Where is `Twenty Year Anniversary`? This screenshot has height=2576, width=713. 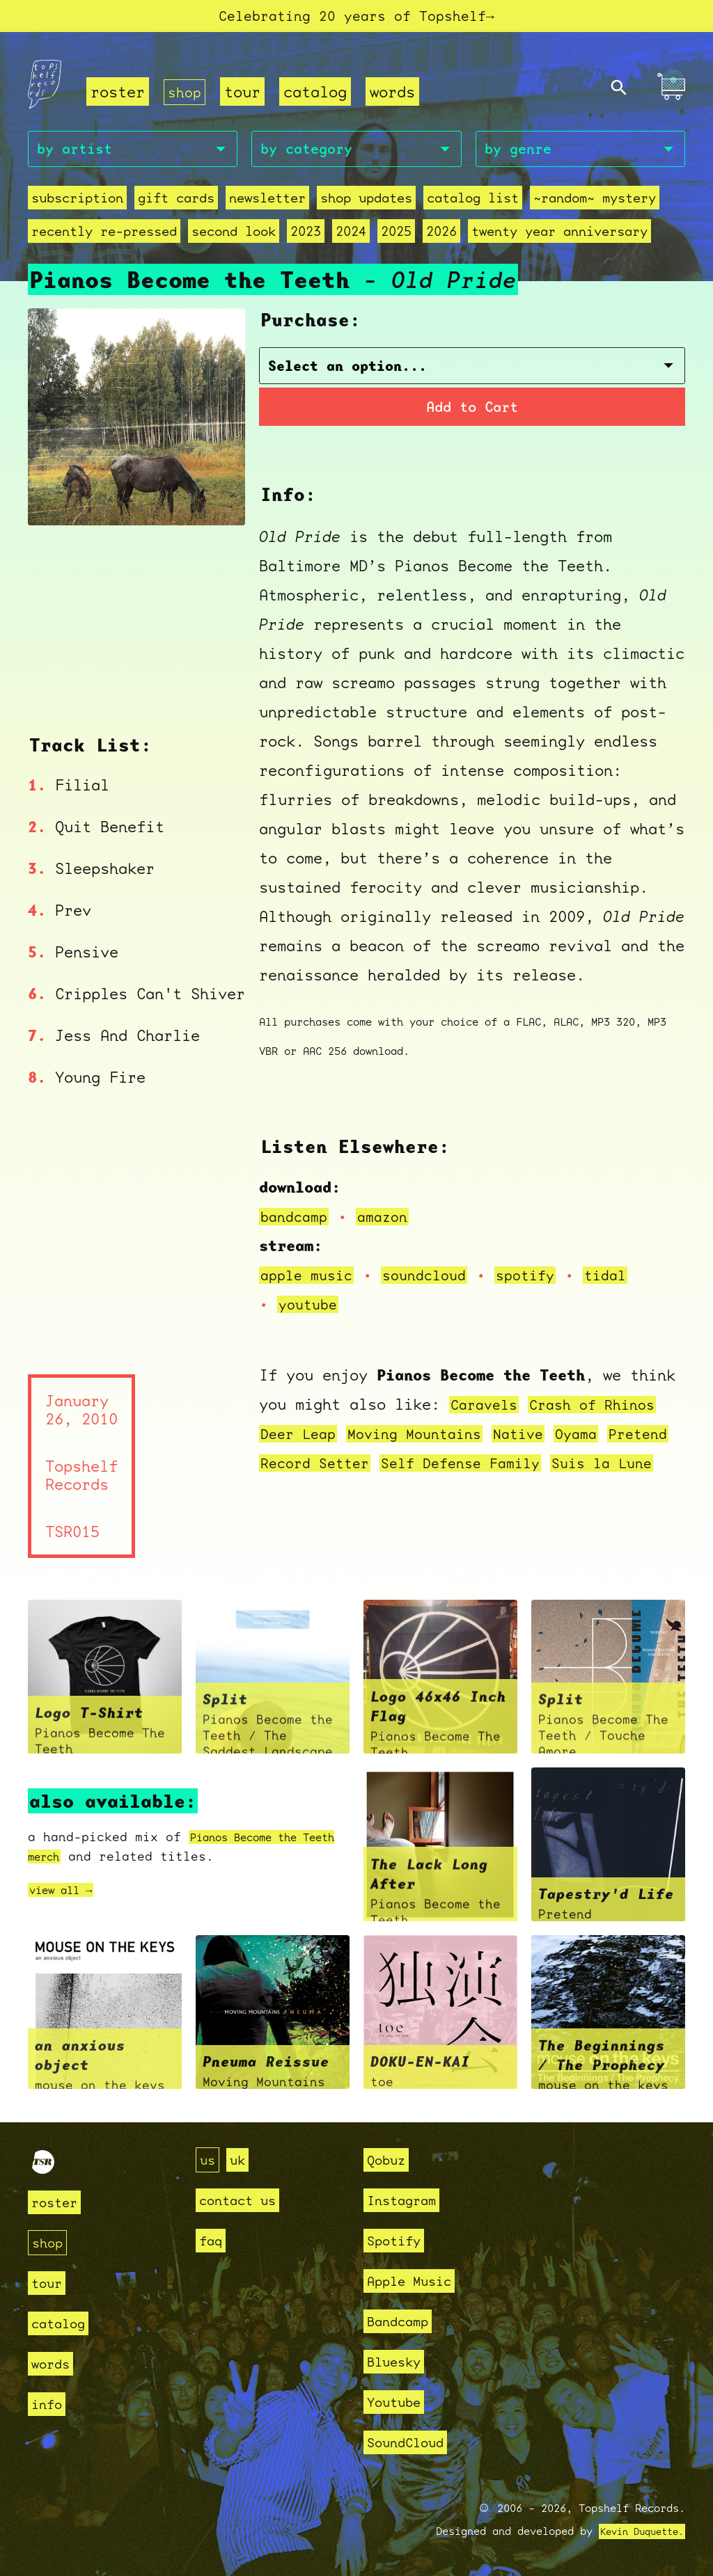
Twenty Year Anniversary is located at coordinates (559, 238).